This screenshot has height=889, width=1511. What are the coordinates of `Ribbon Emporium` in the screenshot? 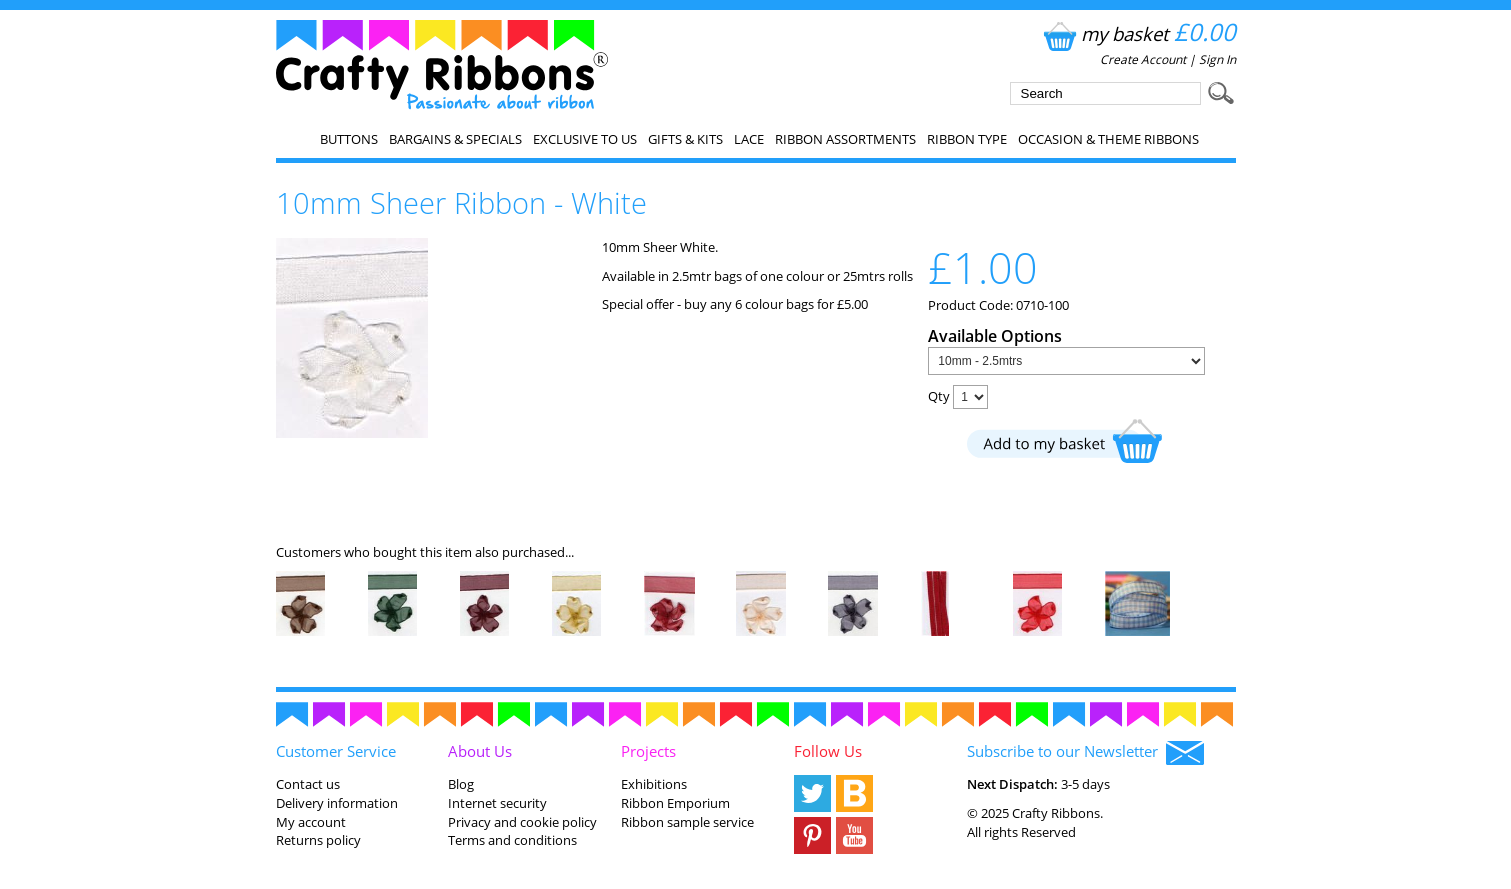 It's located at (675, 803).